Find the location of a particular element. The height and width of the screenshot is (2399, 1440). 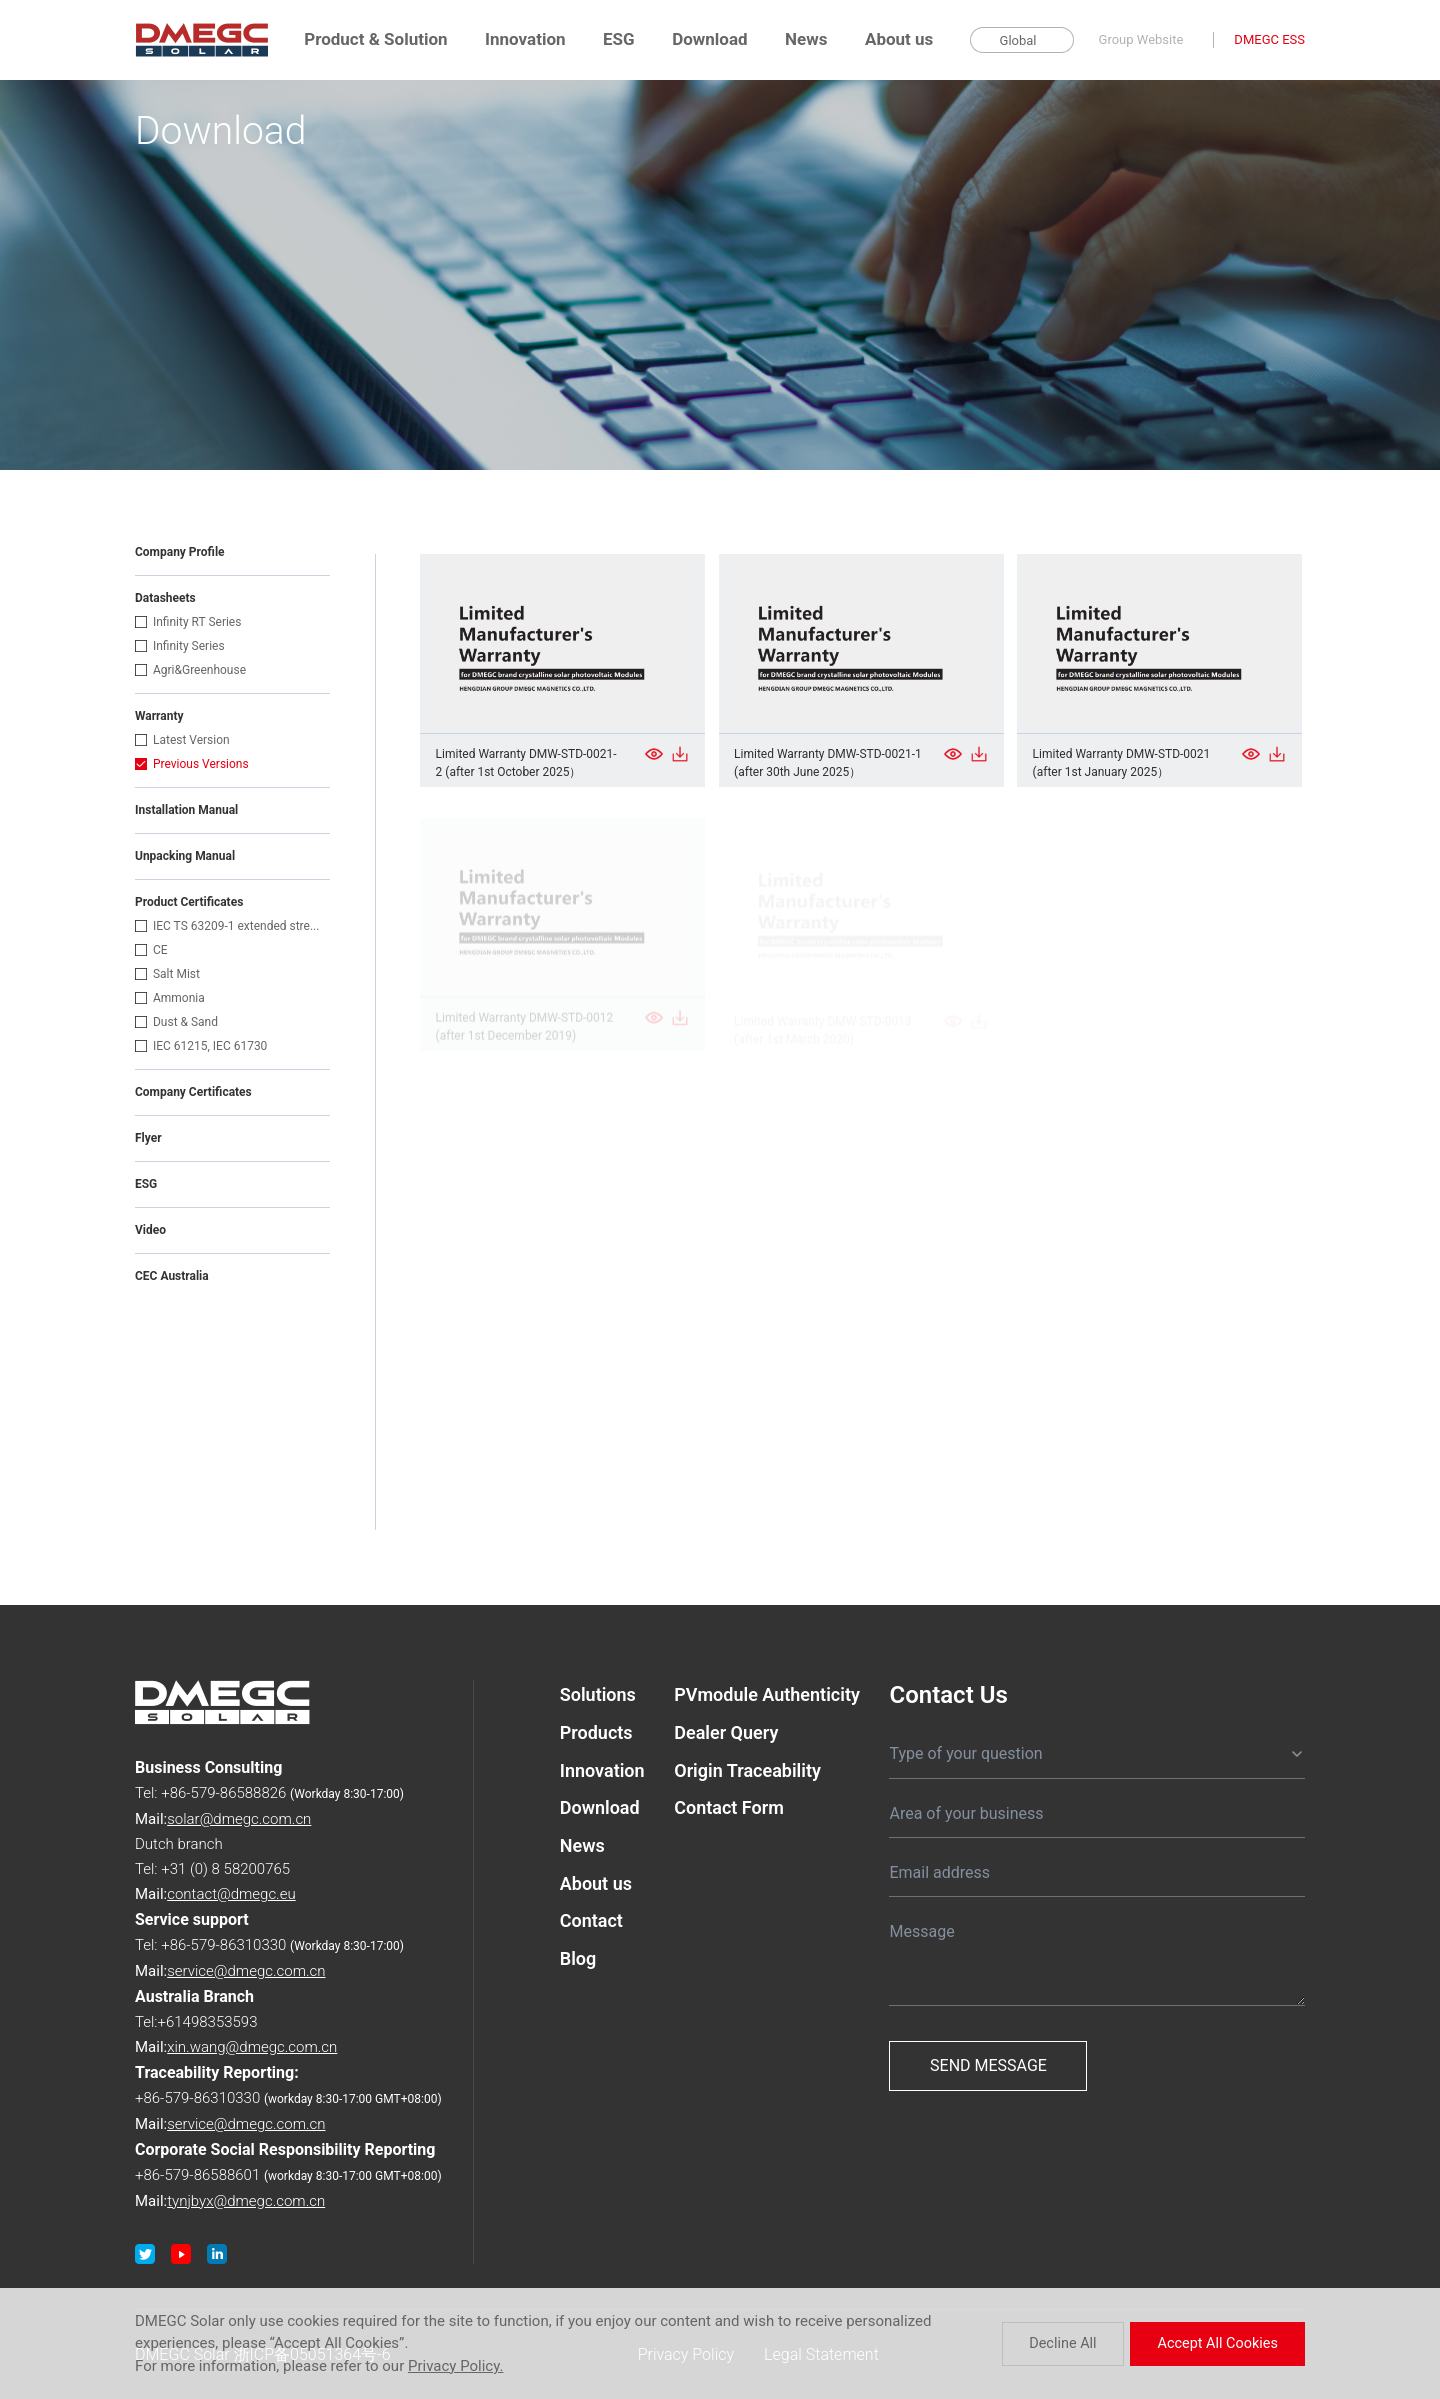

Latest Version is located at coordinates (182, 740).